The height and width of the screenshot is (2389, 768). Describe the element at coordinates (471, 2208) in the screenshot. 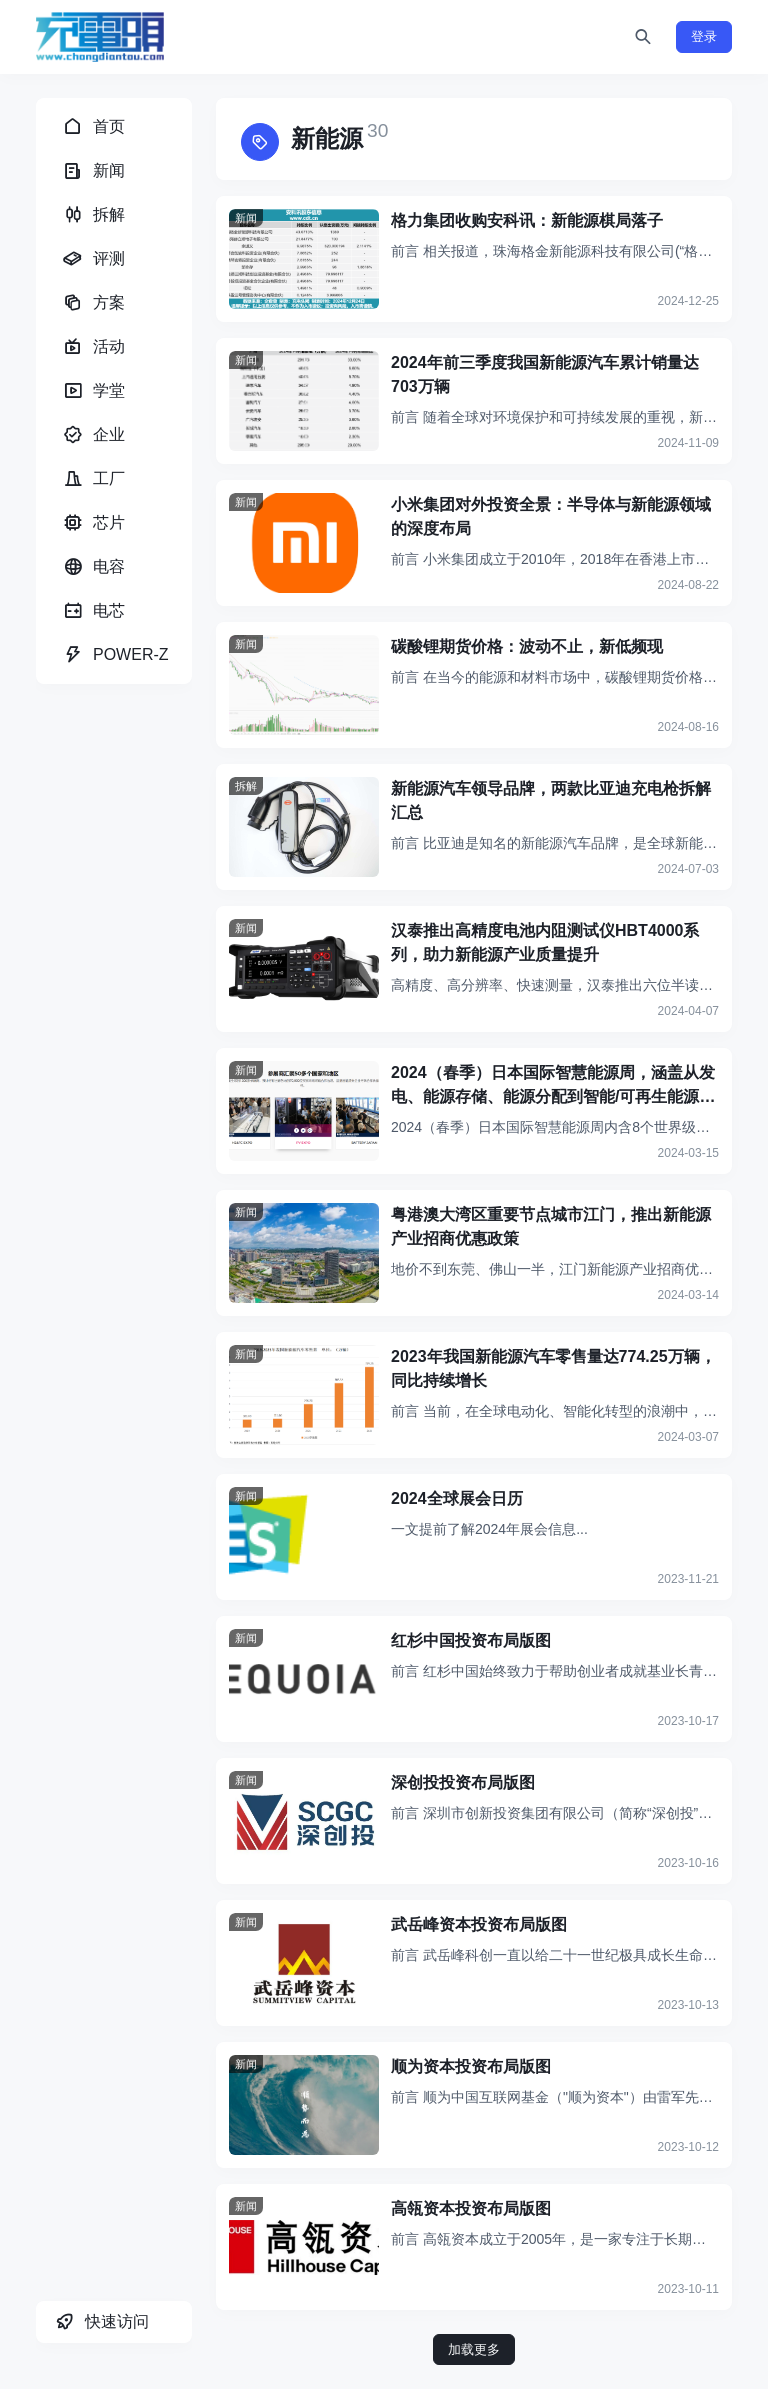

I see `高瓴资本投资布局版图` at that location.